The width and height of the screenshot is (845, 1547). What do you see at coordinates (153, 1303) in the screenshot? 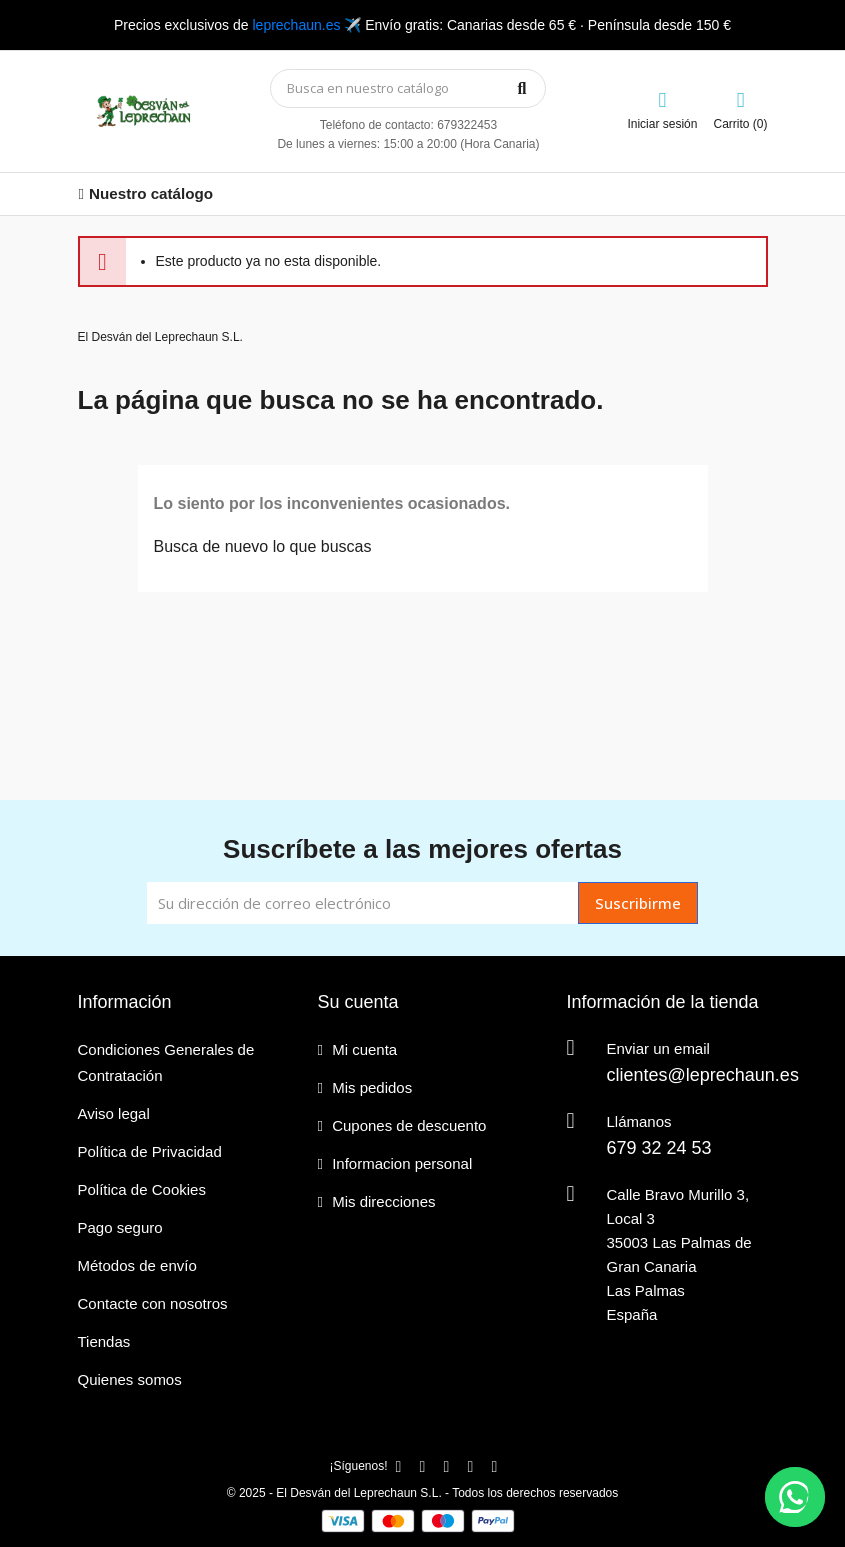
I see `Contacte con nosotros` at bounding box center [153, 1303].